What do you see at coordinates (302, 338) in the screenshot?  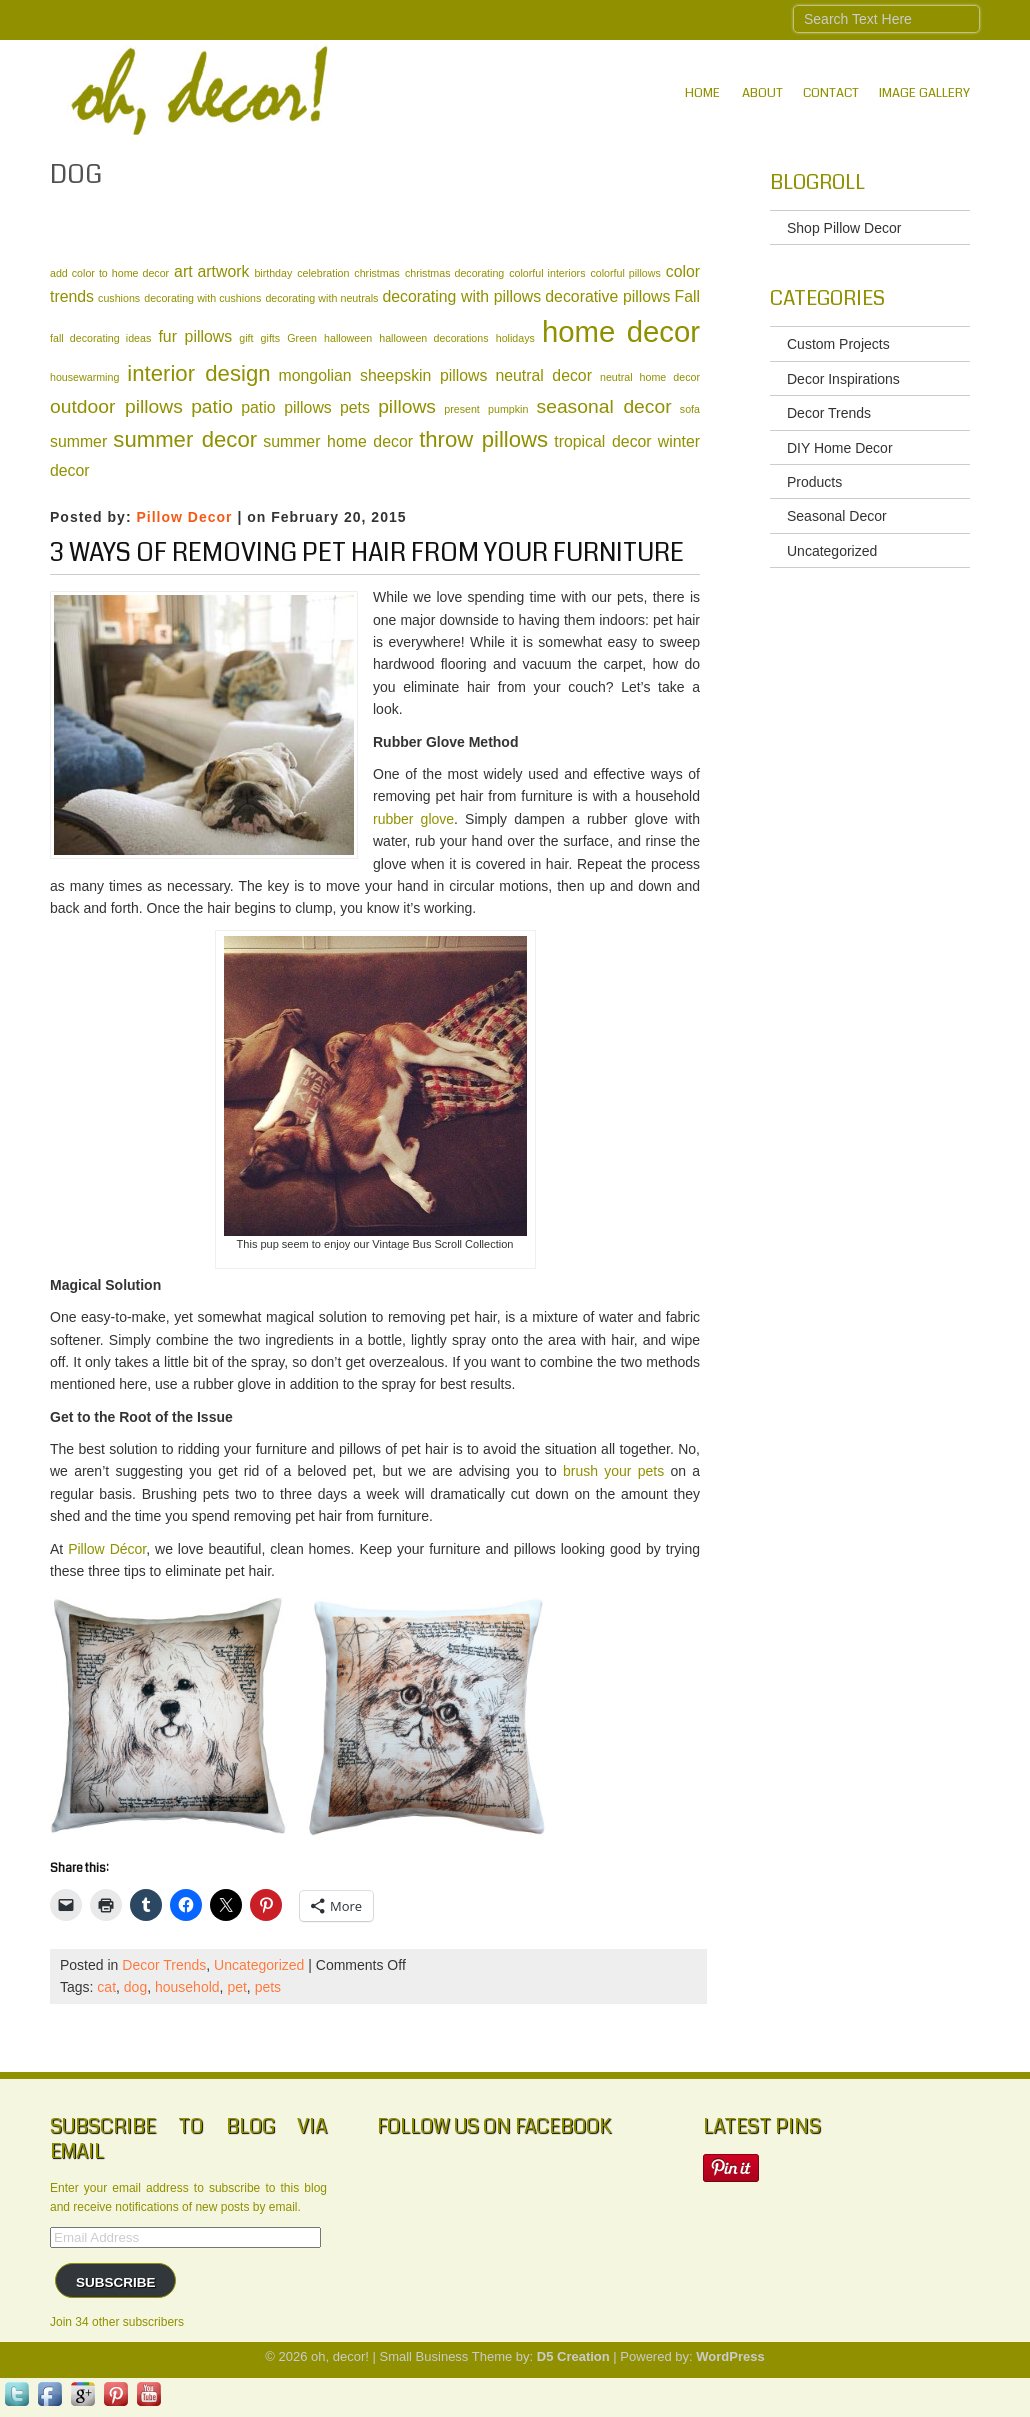 I see `Green [Green (1 item)]` at bounding box center [302, 338].